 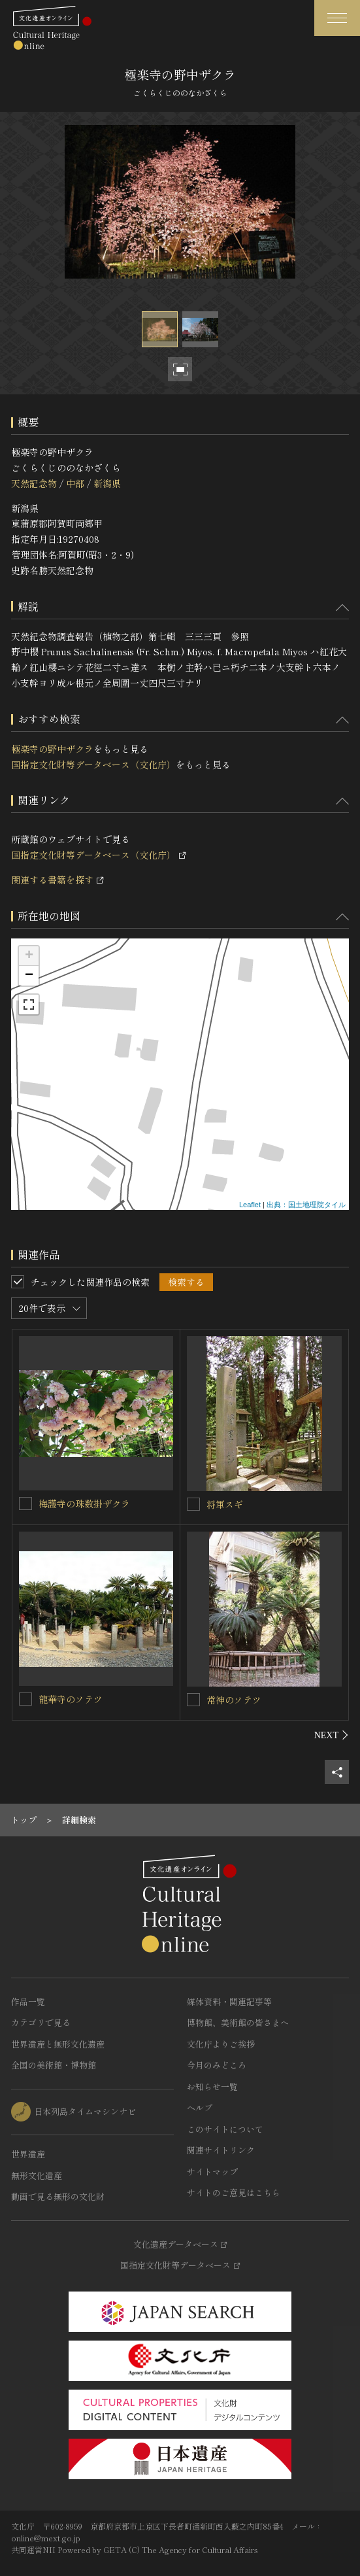 I want to click on 作品一覧, so click(x=28, y=2001).